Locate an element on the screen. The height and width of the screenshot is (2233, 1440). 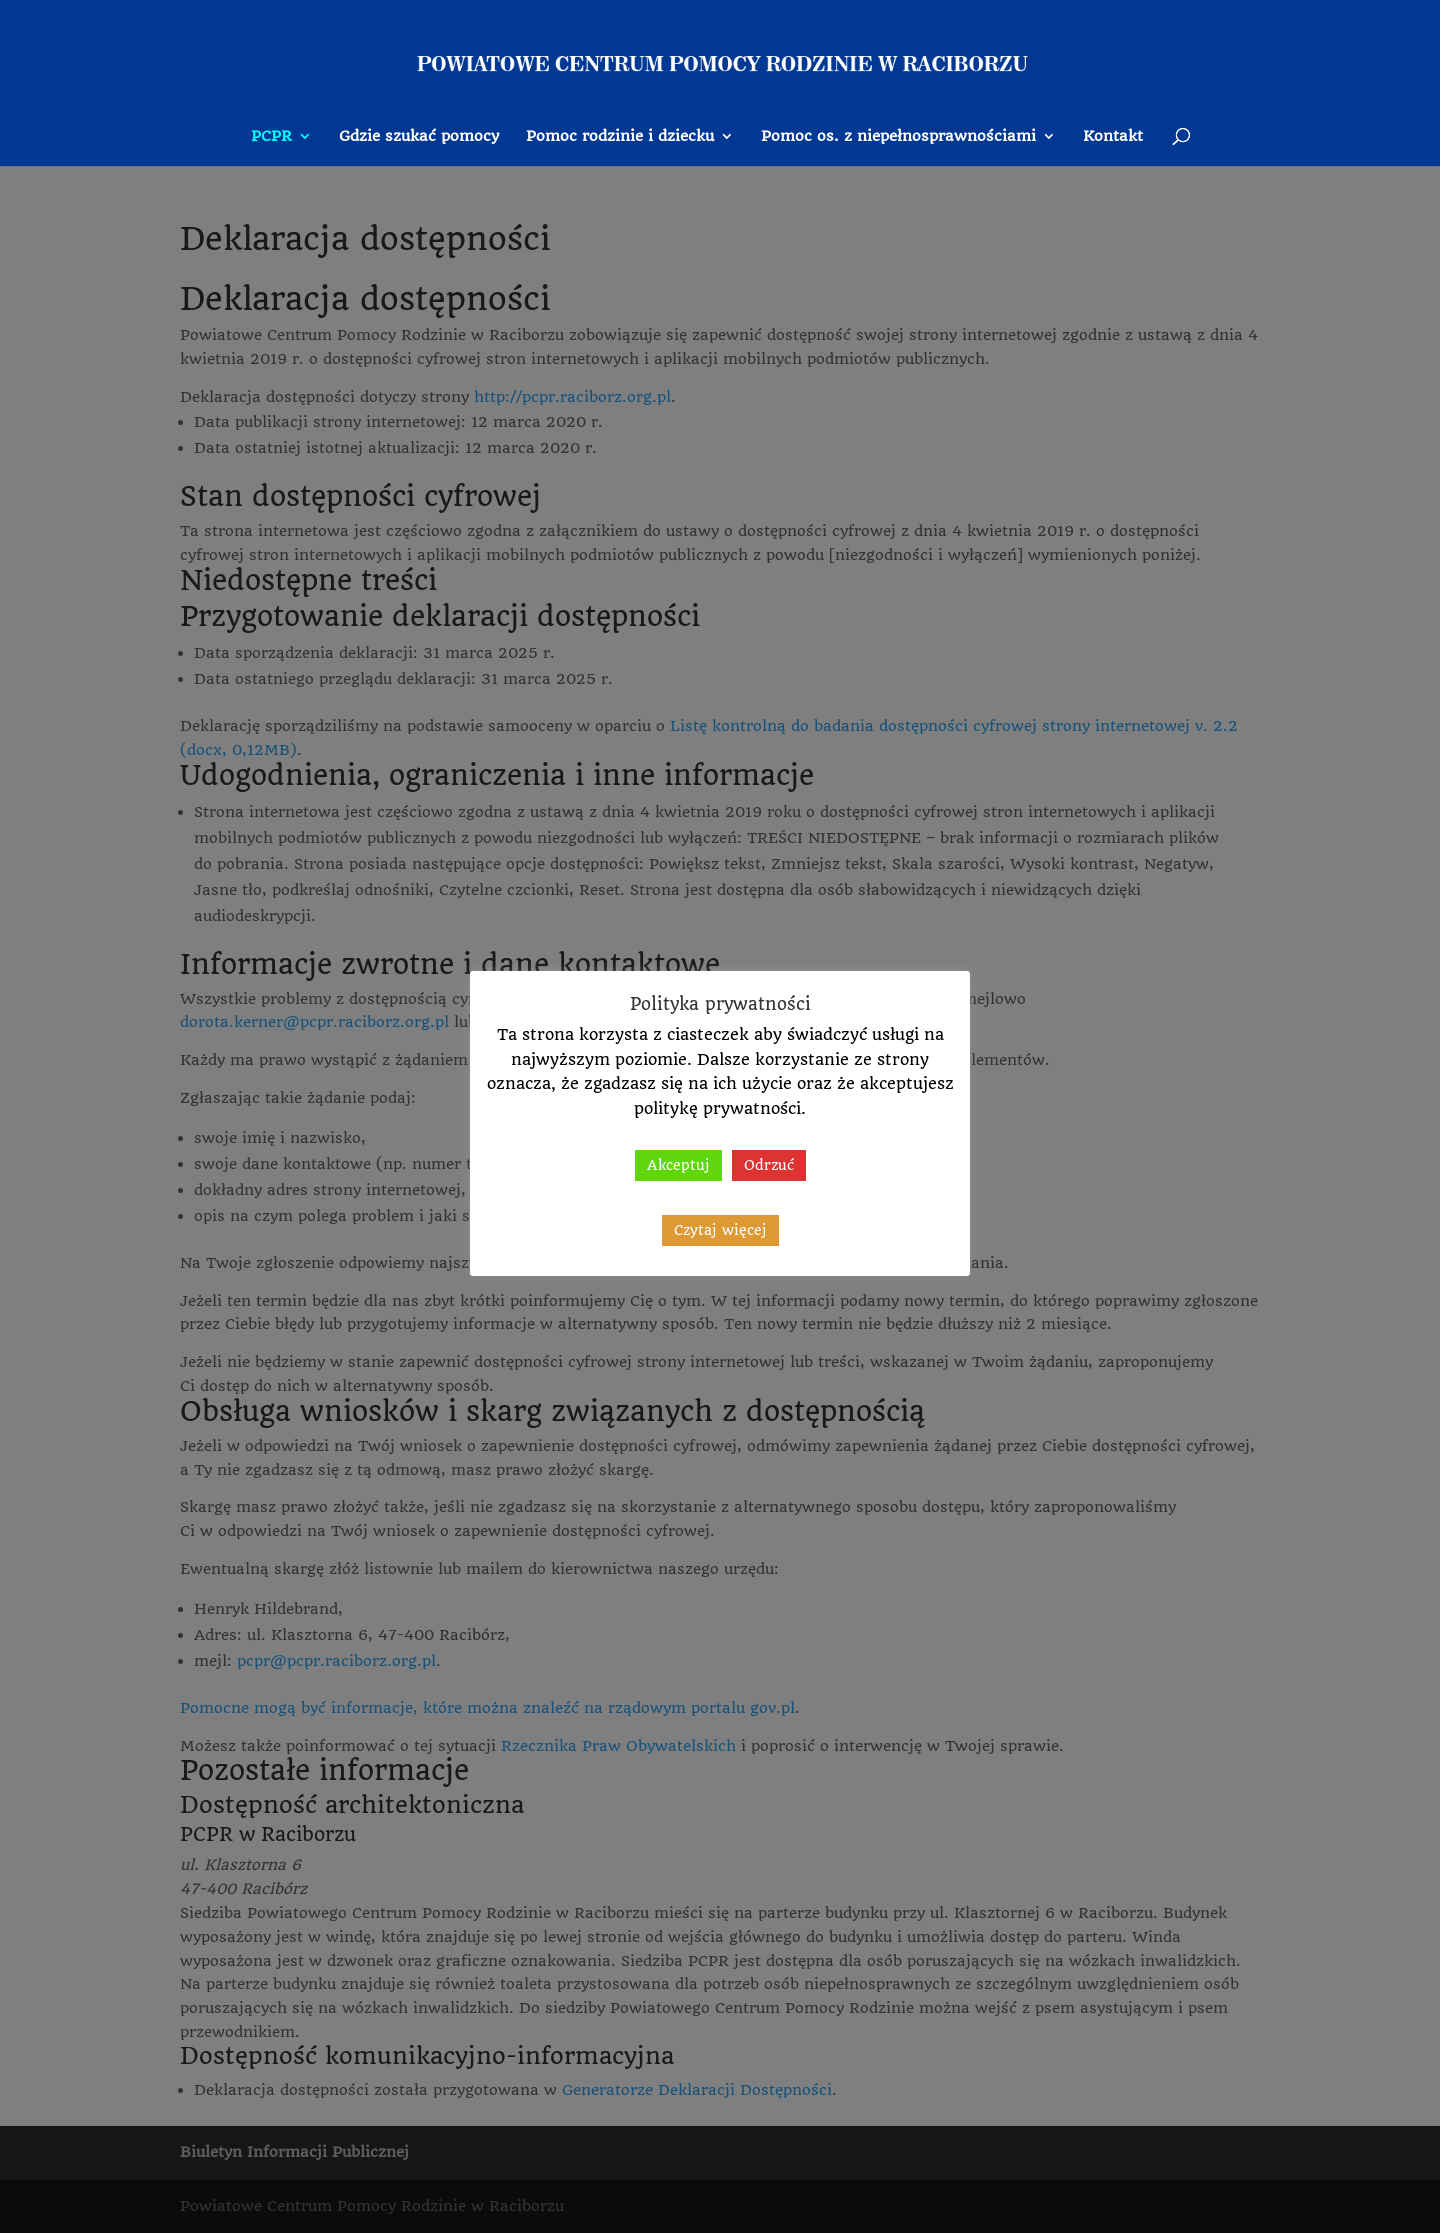
Czytaj więcej is located at coordinates (720, 1230).